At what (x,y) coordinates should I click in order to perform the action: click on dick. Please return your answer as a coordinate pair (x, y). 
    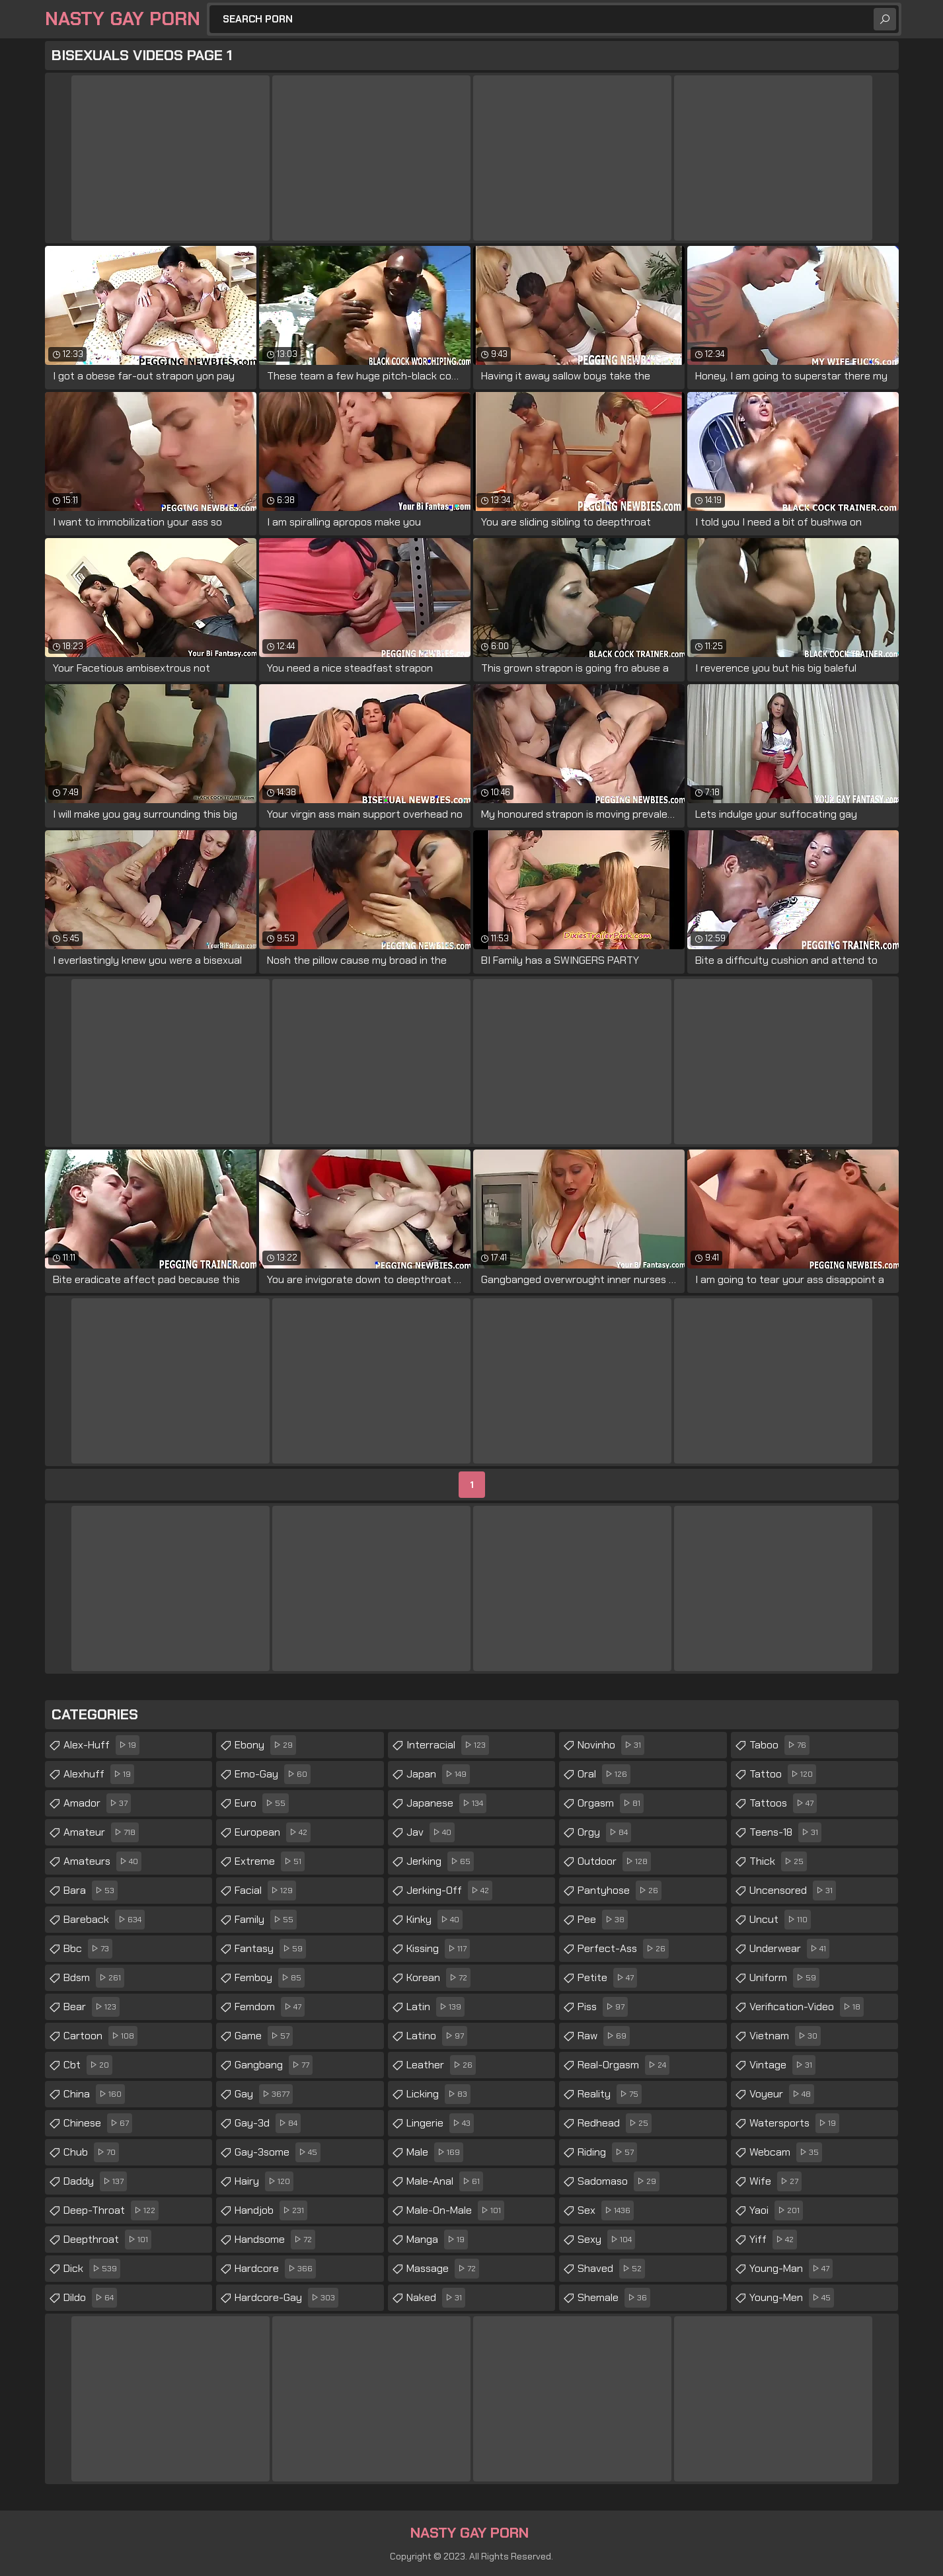
    Looking at the image, I should click on (91, 2269).